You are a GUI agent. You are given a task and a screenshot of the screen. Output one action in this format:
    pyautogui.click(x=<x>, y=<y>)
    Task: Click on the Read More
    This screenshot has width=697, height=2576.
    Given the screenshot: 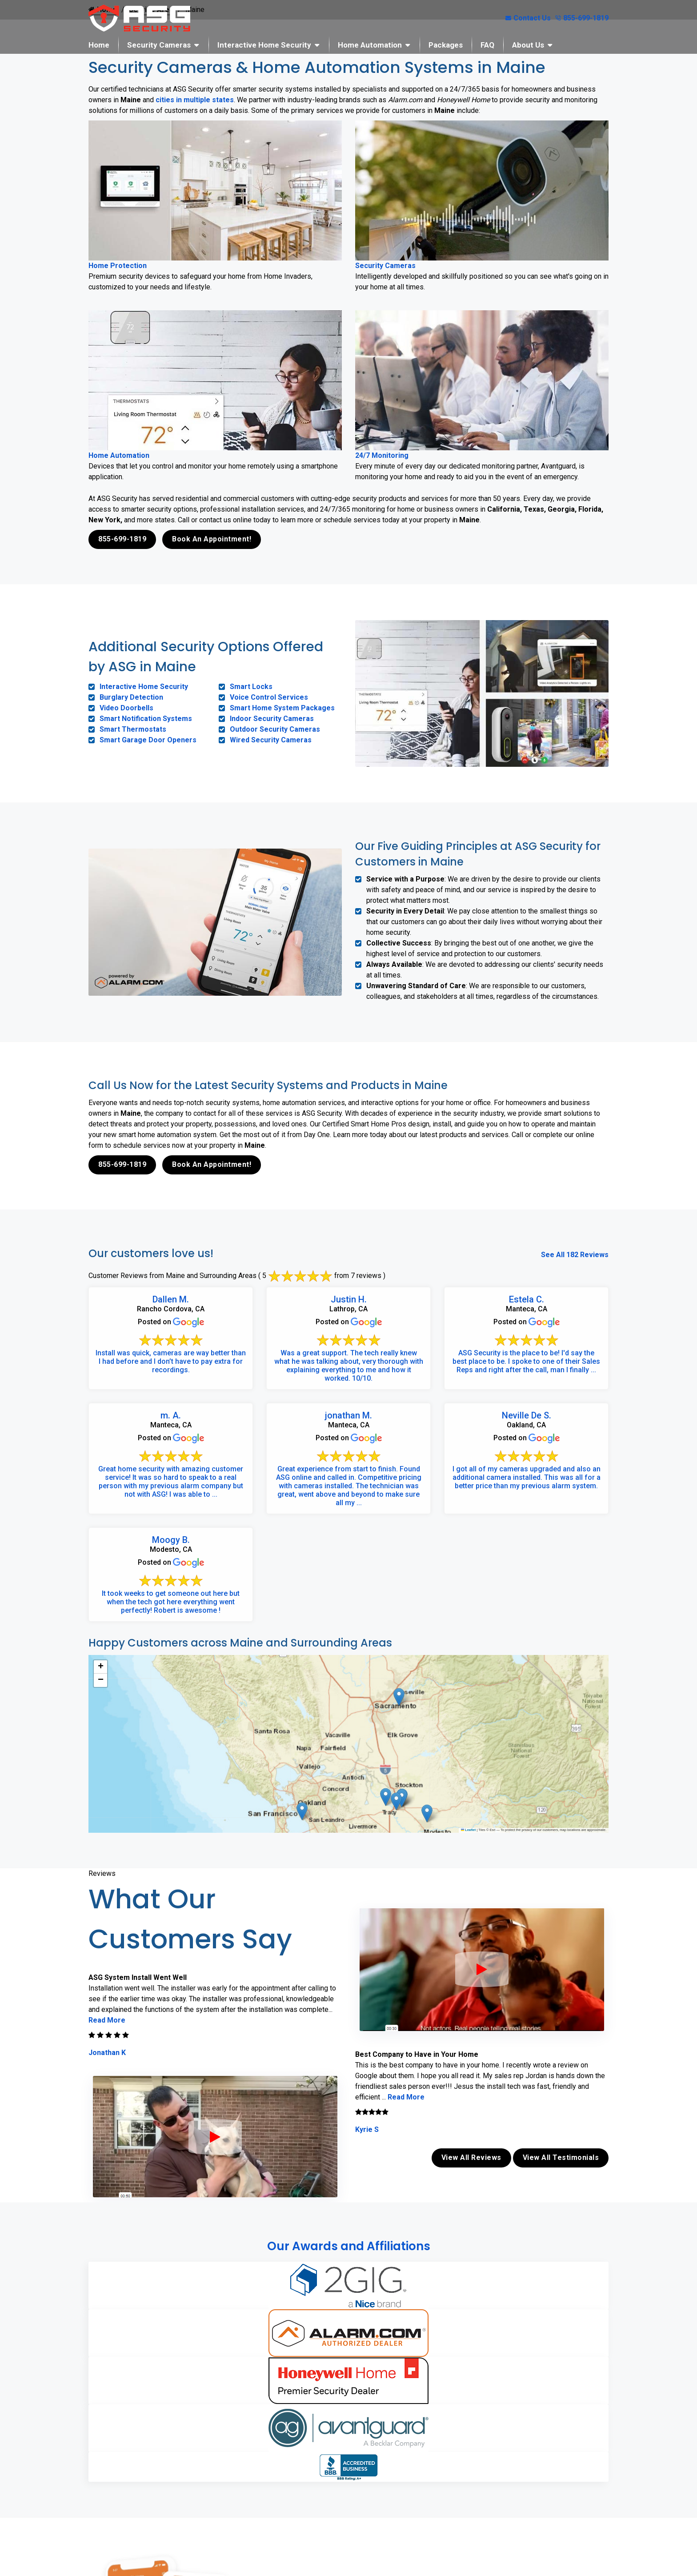 What is the action you would take?
    pyautogui.click(x=106, y=2019)
    